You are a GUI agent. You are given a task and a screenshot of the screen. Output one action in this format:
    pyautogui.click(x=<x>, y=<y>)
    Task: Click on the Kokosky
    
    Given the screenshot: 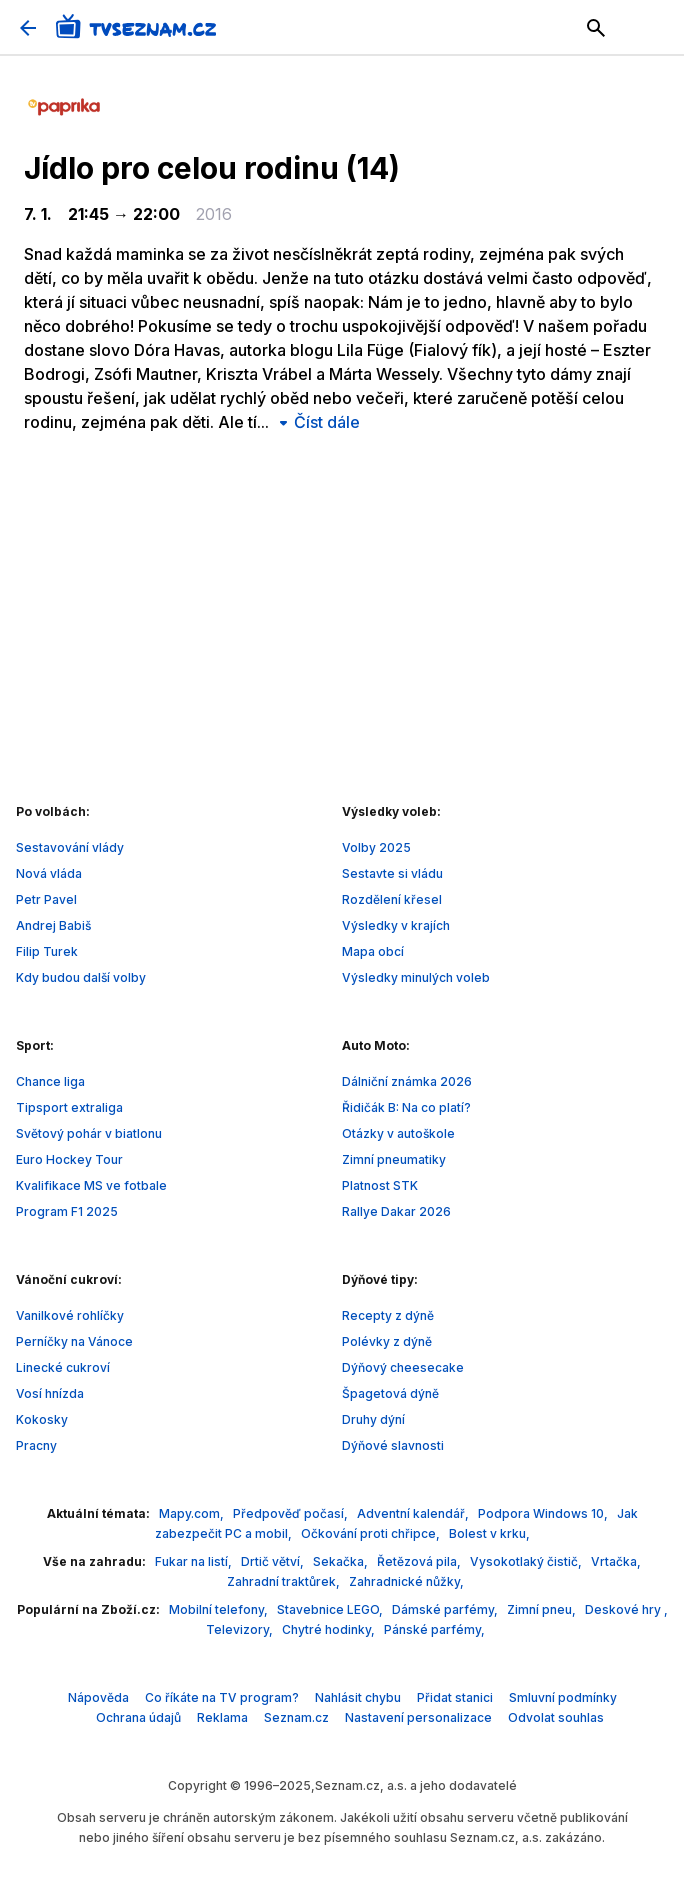 What is the action you would take?
    pyautogui.click(x=42, y=1419)
    